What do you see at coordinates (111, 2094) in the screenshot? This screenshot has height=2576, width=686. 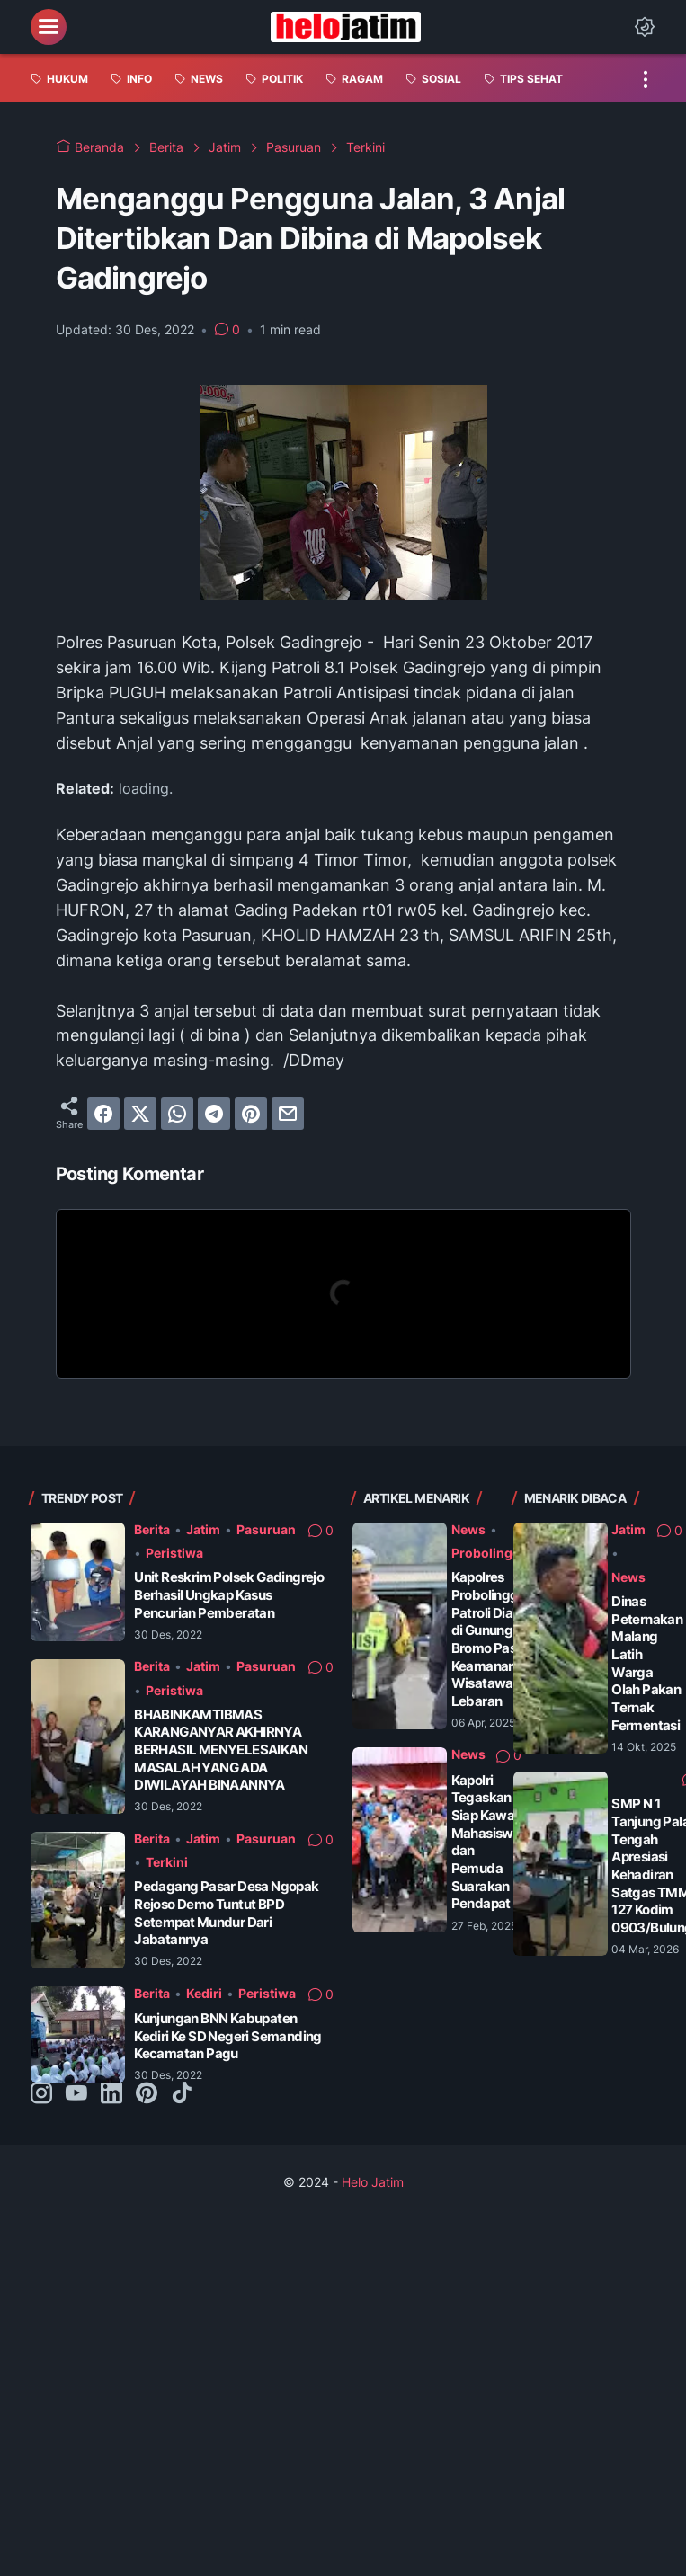 I see `[linkedin-icon]` at bounding box center [111, 2094].